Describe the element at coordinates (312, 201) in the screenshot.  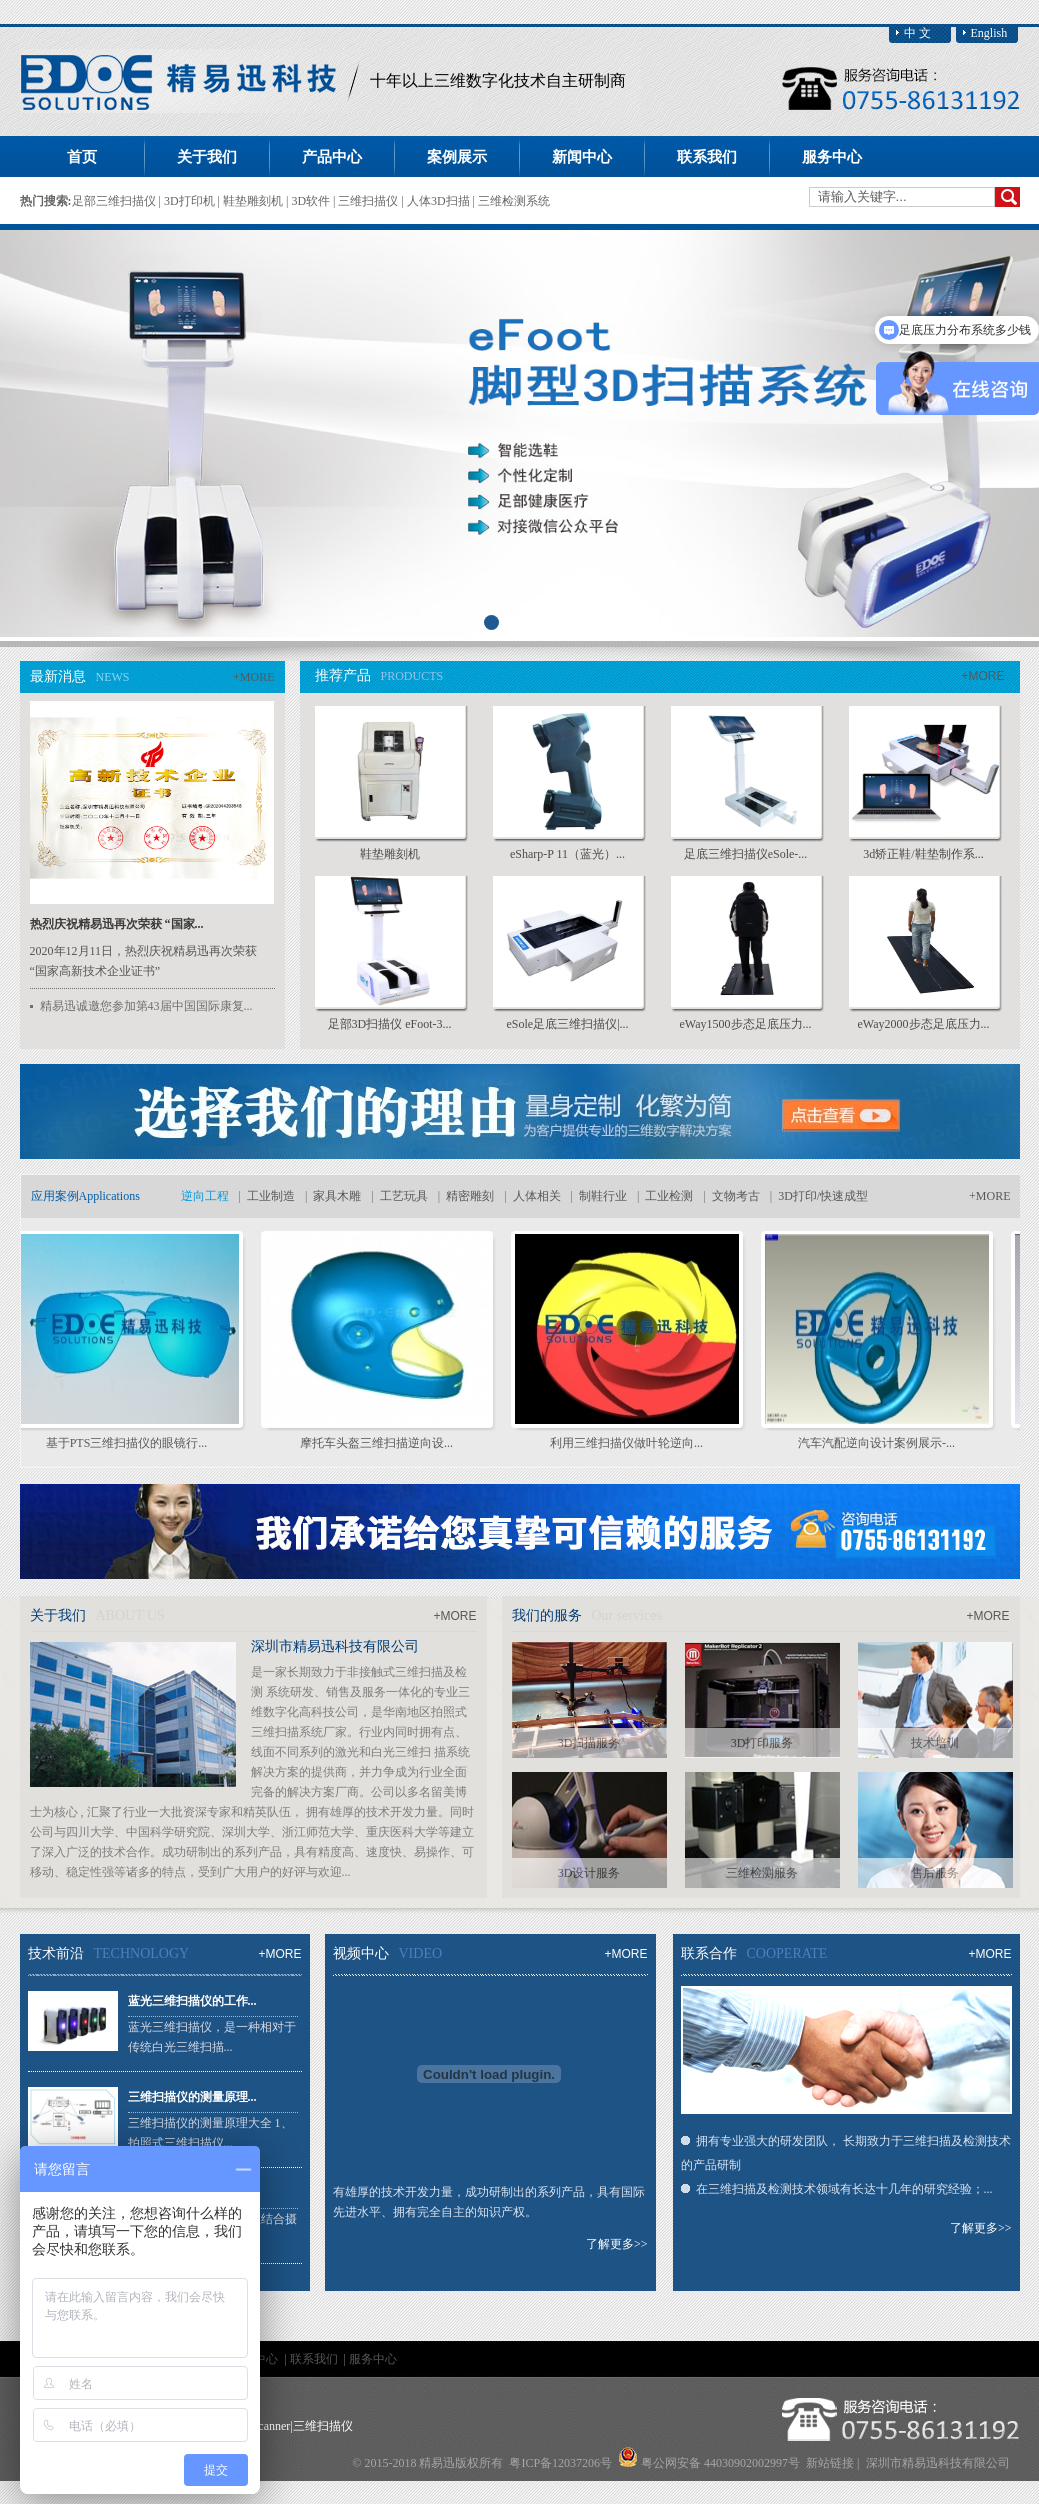
I see `3D软件` at that location.